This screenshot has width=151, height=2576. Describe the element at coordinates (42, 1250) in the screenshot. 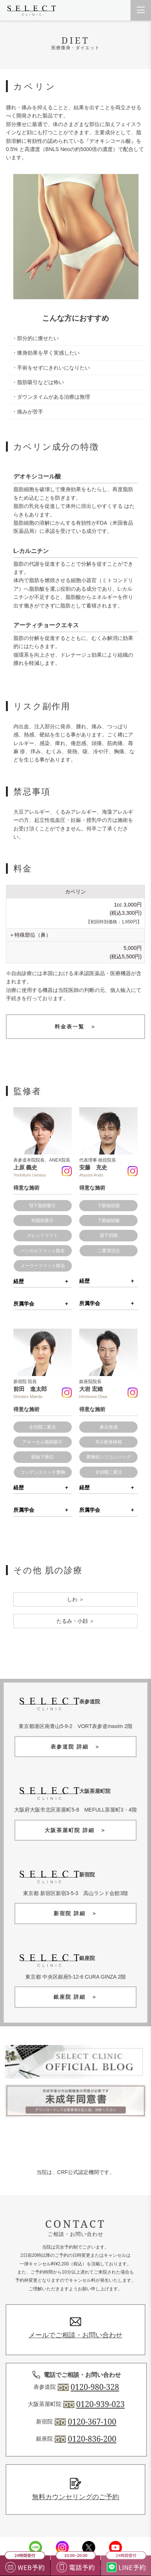

I see `バッカルファット除去` at that location.